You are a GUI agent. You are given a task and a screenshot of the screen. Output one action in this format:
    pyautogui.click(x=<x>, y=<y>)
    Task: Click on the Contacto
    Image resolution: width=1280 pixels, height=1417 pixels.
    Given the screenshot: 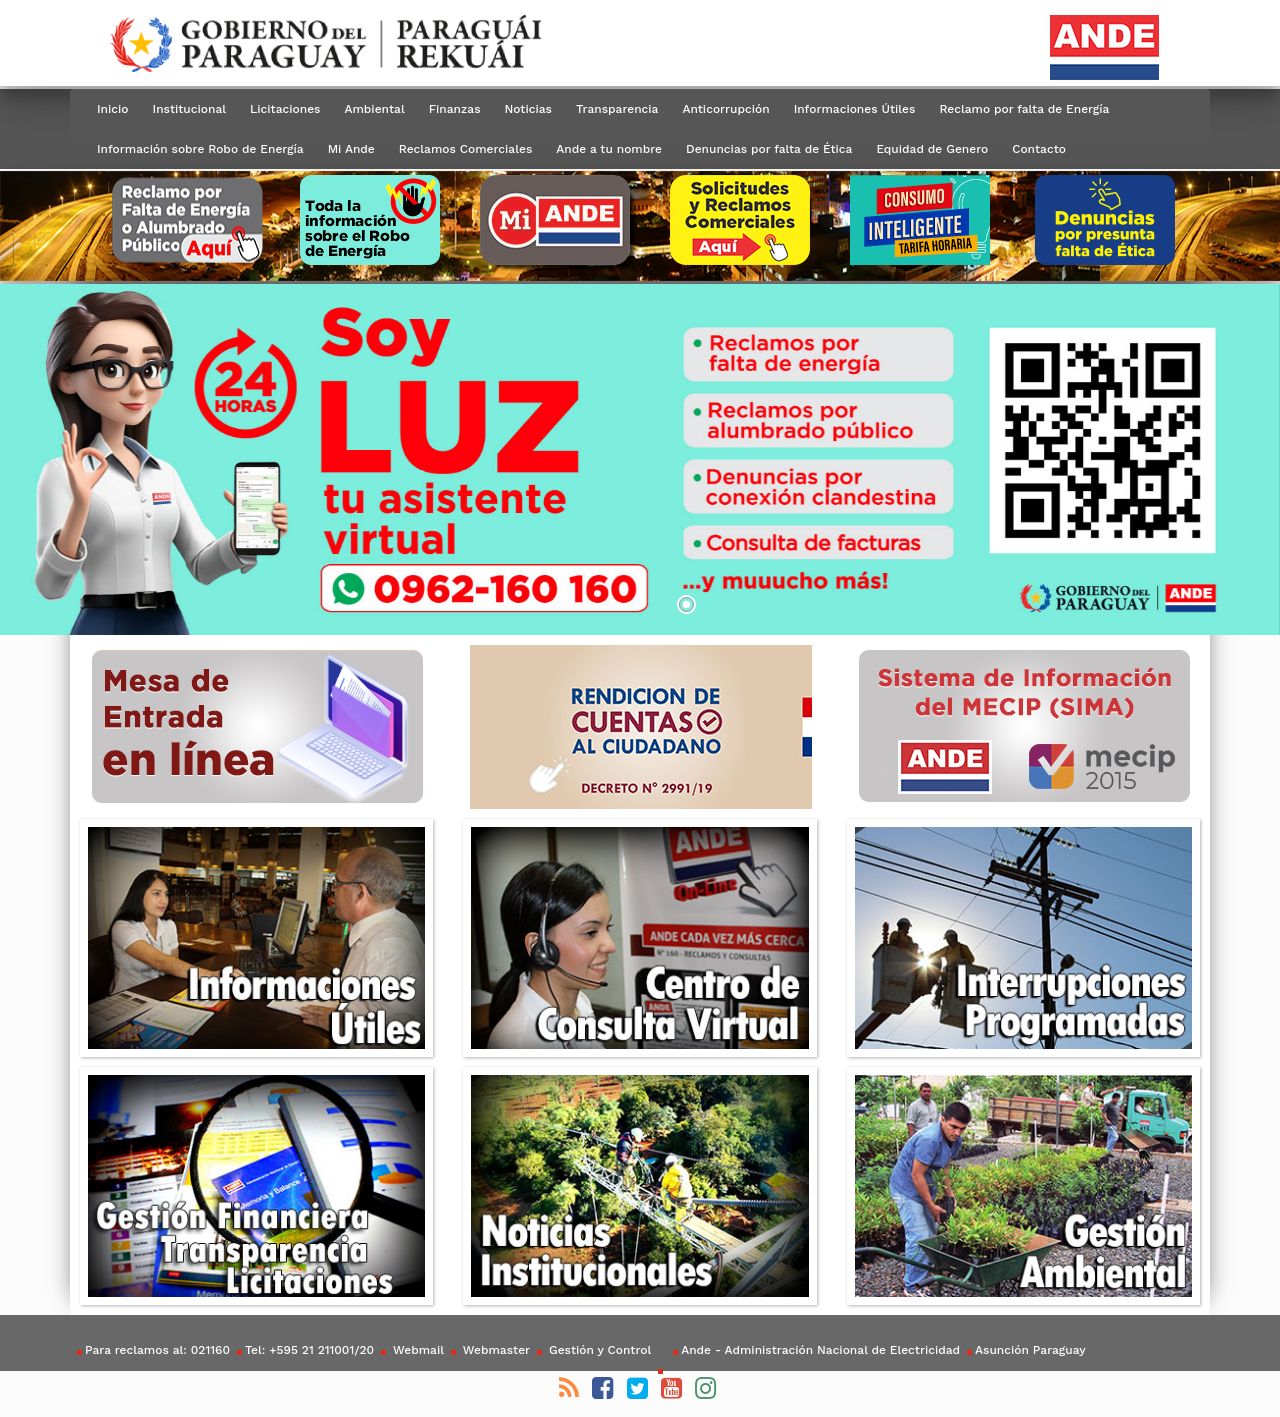 What is the action you would take?
    pyautogui.click(x=1039, y=149)
    